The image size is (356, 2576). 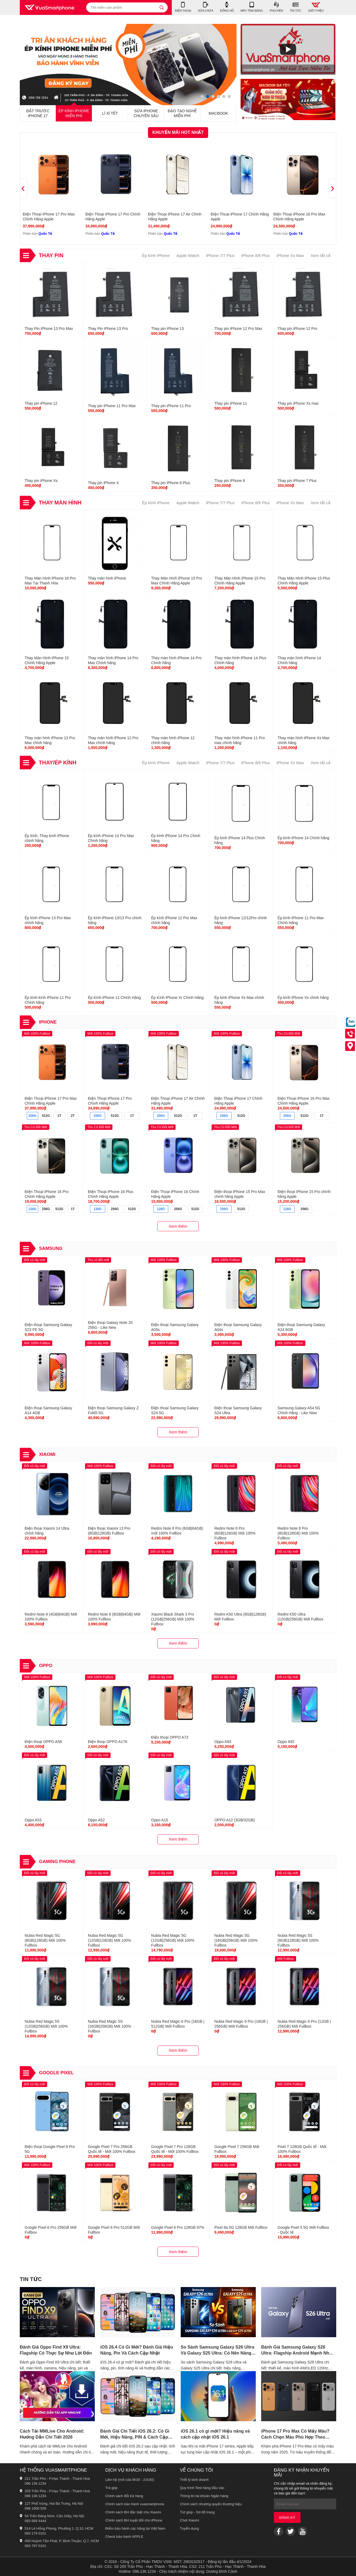 What do you see at coordinates (31, 2279) in the screenshot?
I see `Tin tức` at bounding box center [31, 2279].